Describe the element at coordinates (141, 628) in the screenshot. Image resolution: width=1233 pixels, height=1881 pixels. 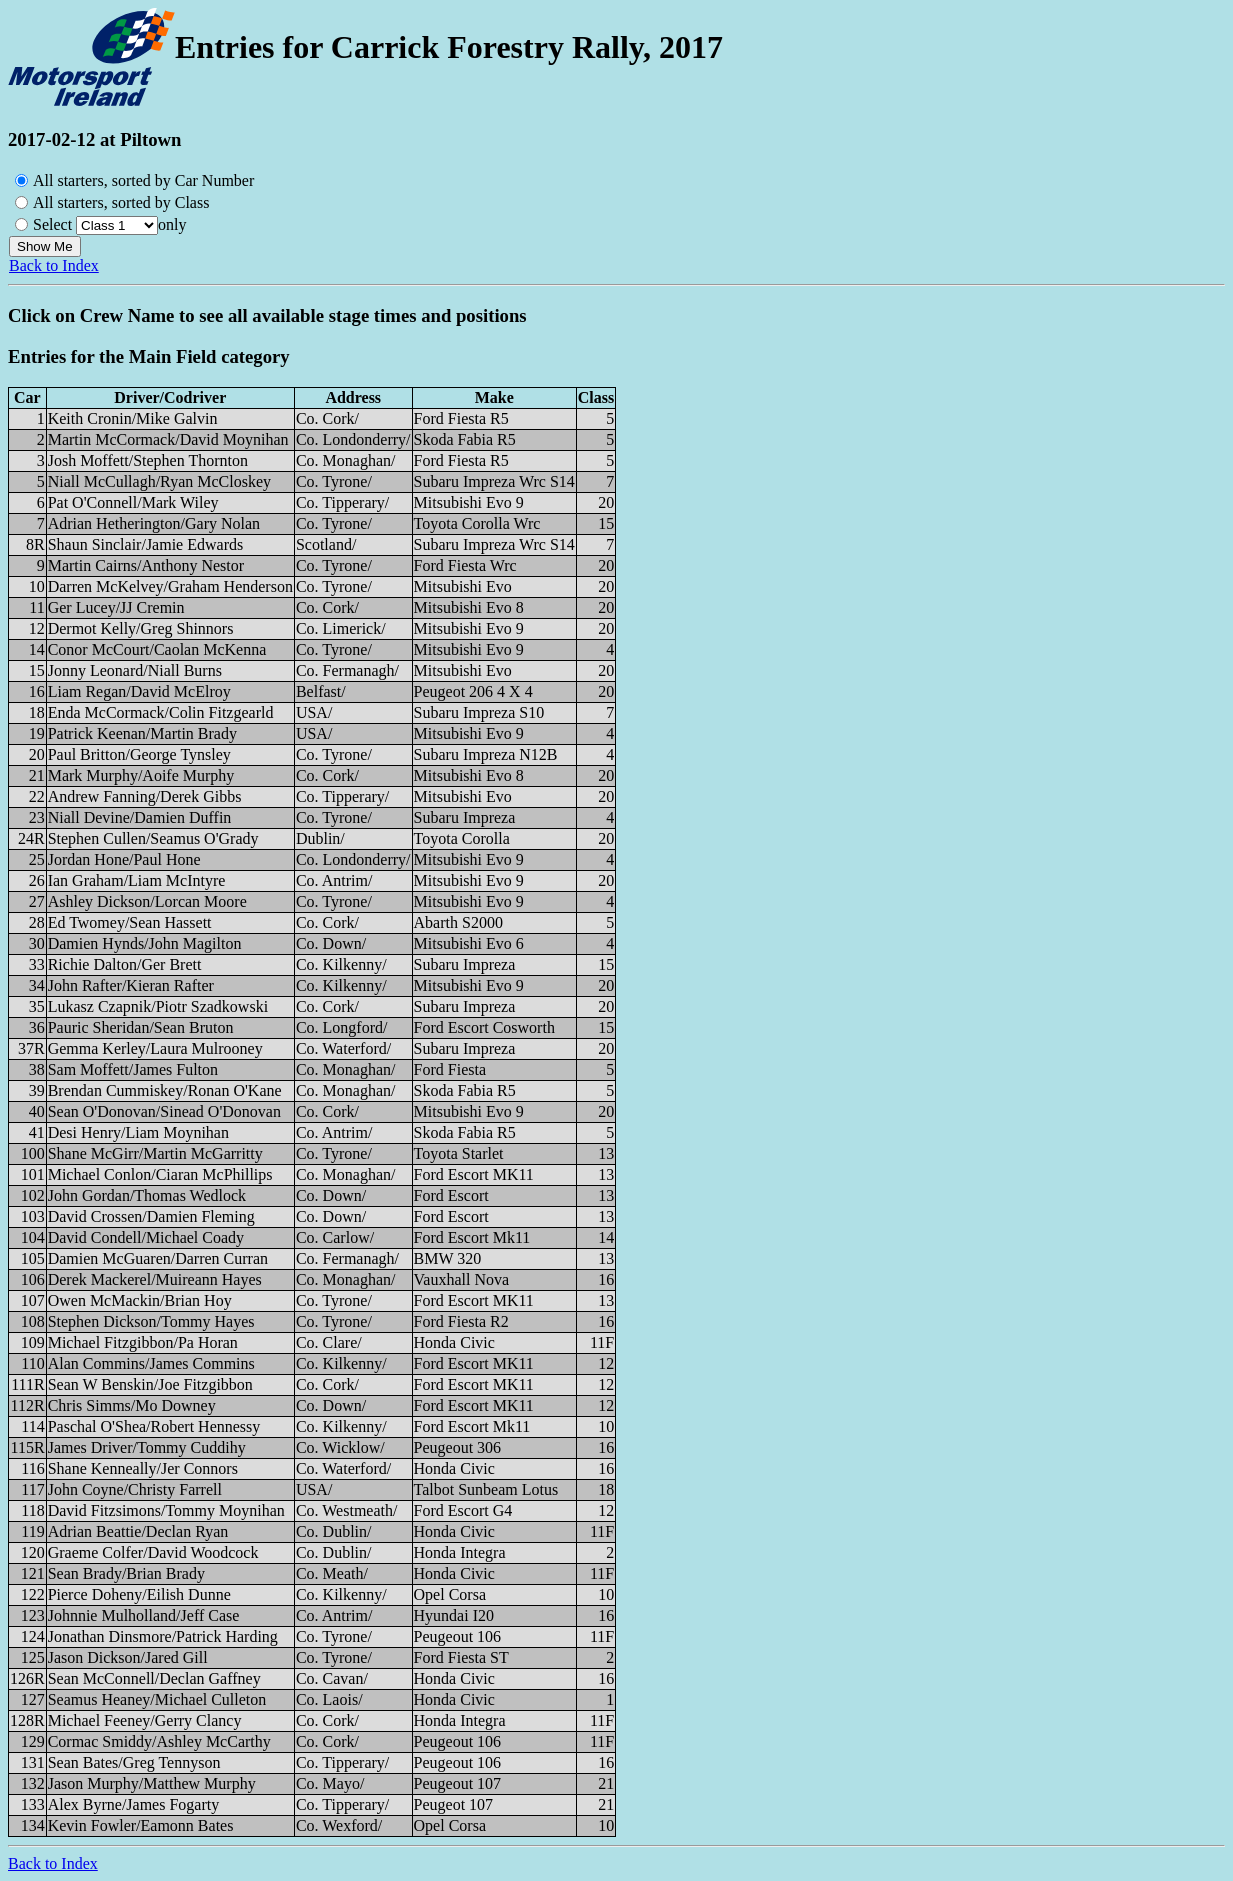
I see `Dermot Kelly/Greg Shinnors` at that location.